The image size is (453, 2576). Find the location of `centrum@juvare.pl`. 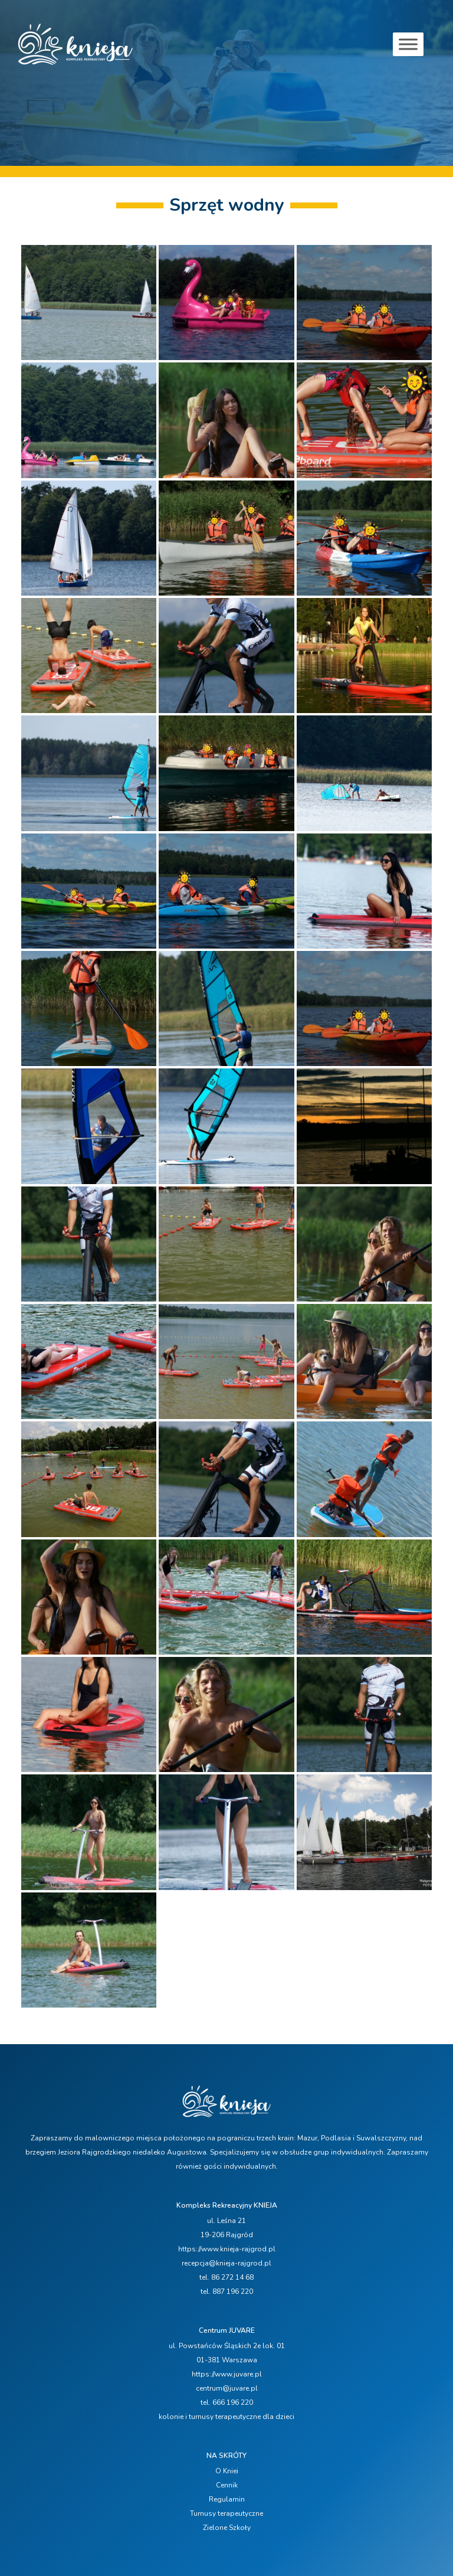

centrum@juvare.pl is located at coordinates (227, 2388).